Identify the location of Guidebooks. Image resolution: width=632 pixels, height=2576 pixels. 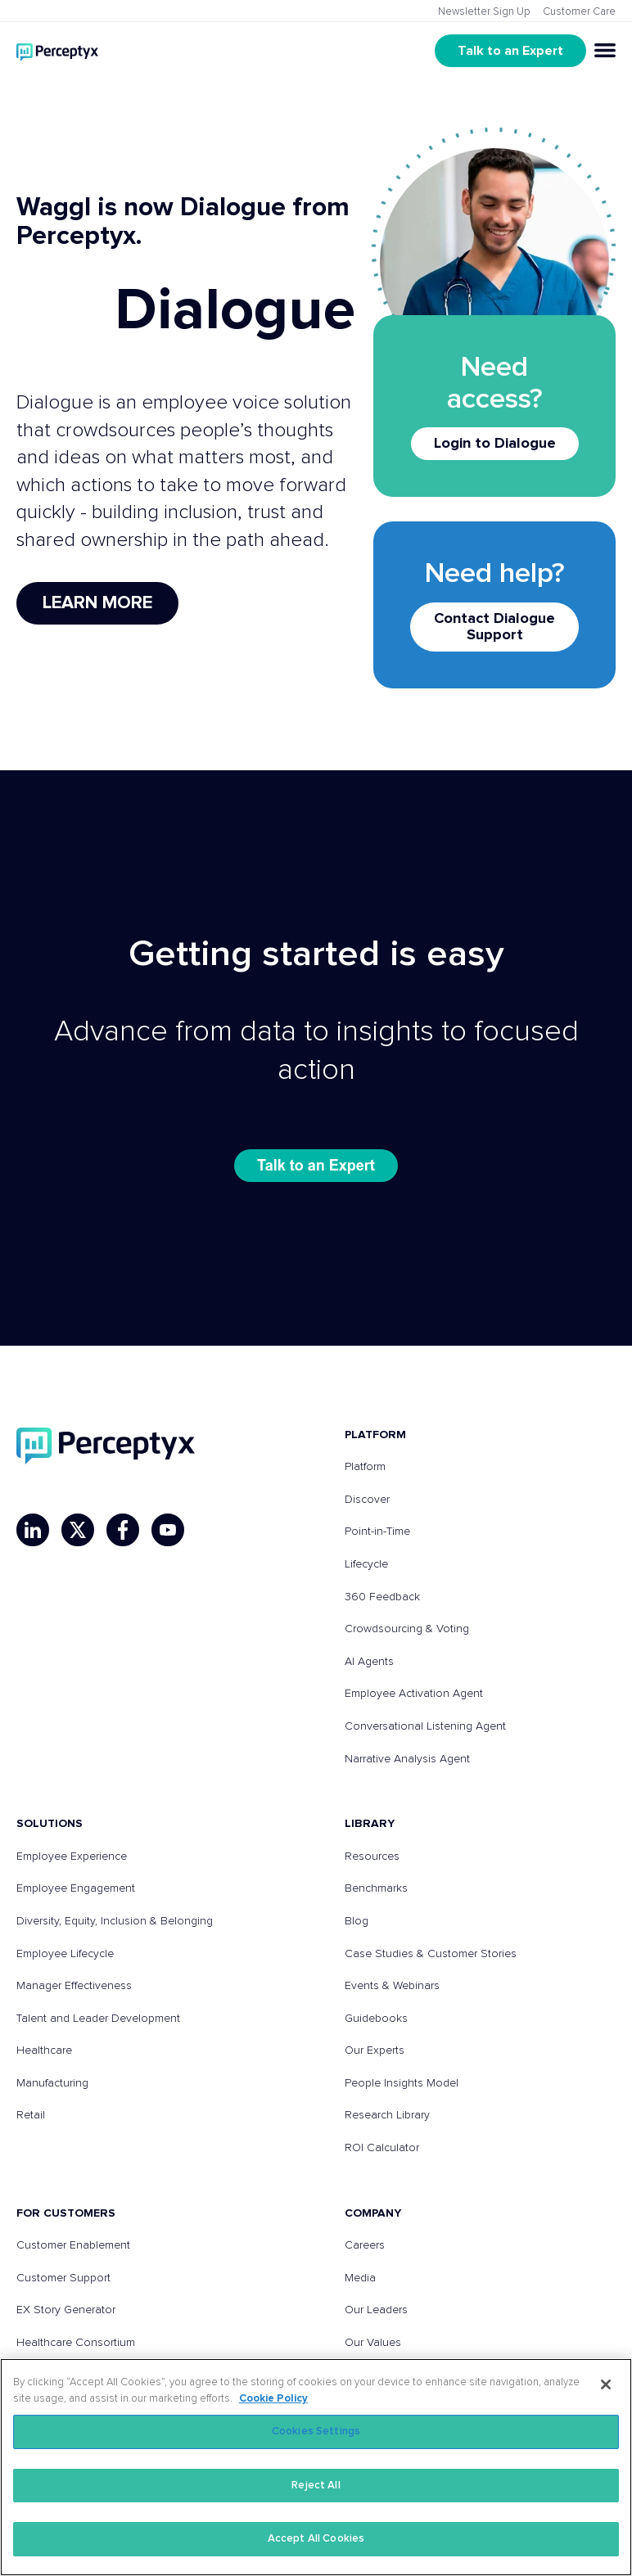
(376, 2018).